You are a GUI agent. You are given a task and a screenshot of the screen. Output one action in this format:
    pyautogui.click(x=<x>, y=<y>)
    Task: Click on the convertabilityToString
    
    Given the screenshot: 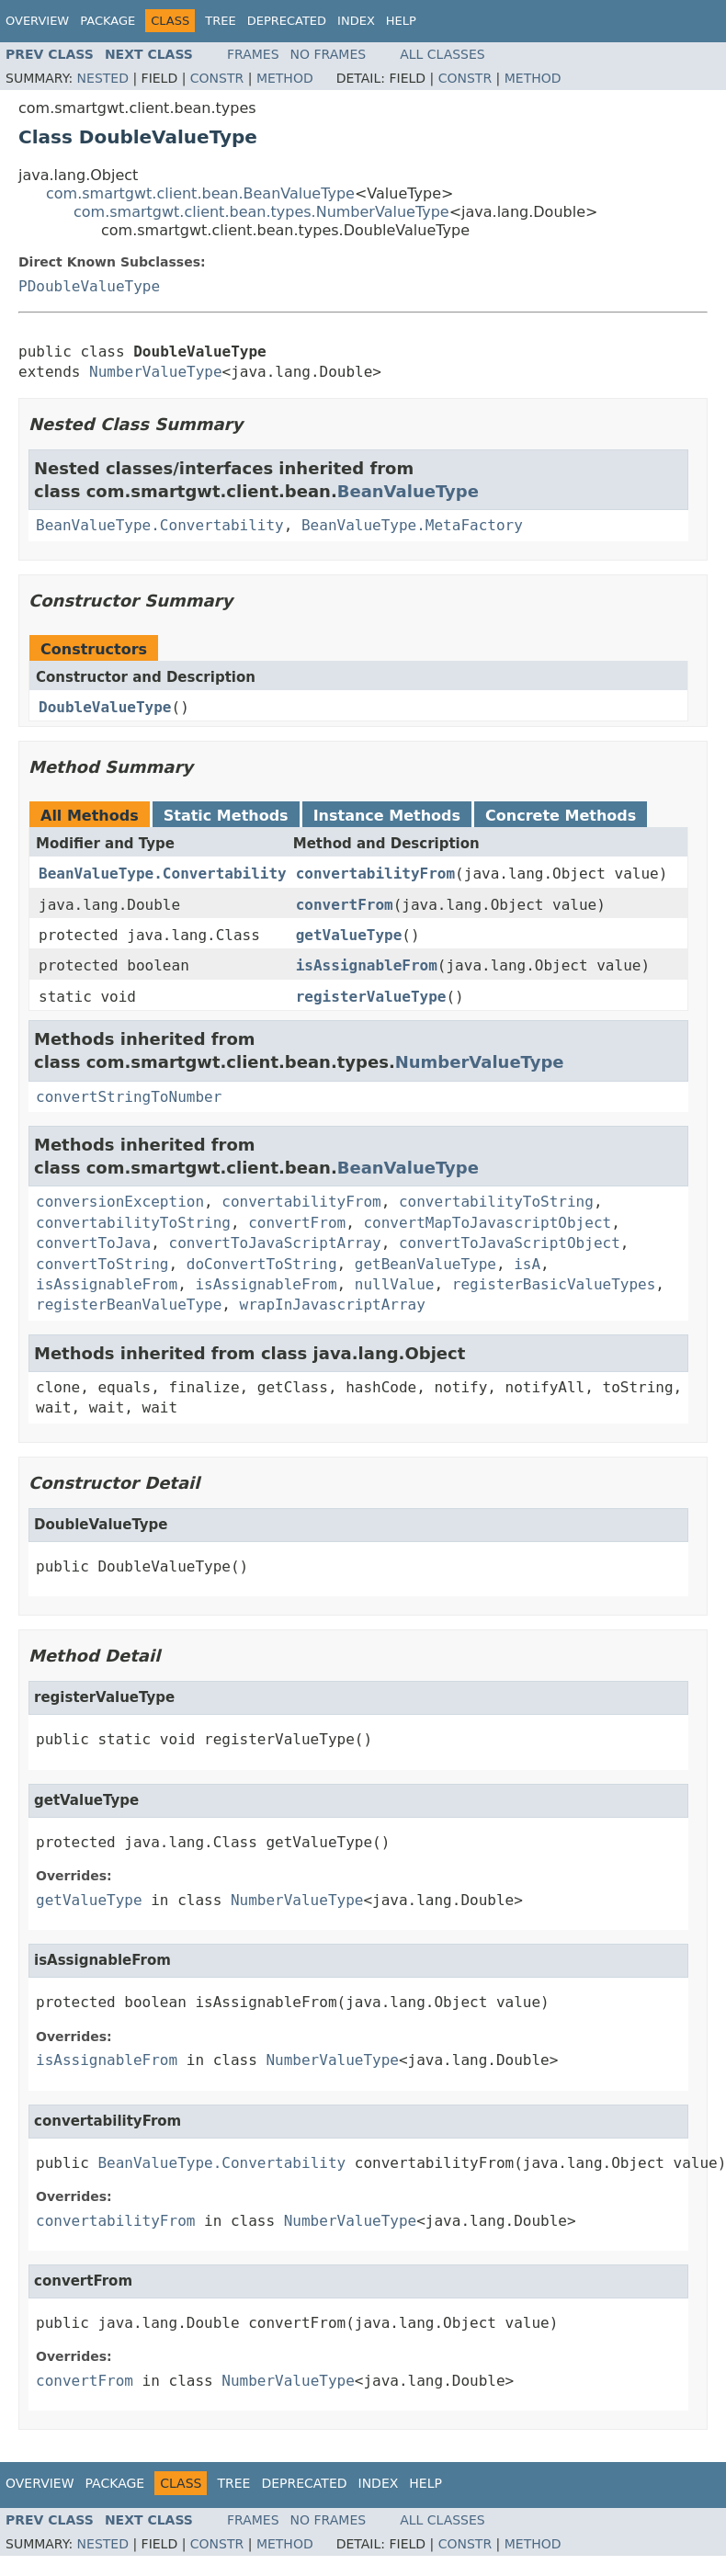 What is the action you would take?
    pyautogui.click(x=496, y=1201)
    